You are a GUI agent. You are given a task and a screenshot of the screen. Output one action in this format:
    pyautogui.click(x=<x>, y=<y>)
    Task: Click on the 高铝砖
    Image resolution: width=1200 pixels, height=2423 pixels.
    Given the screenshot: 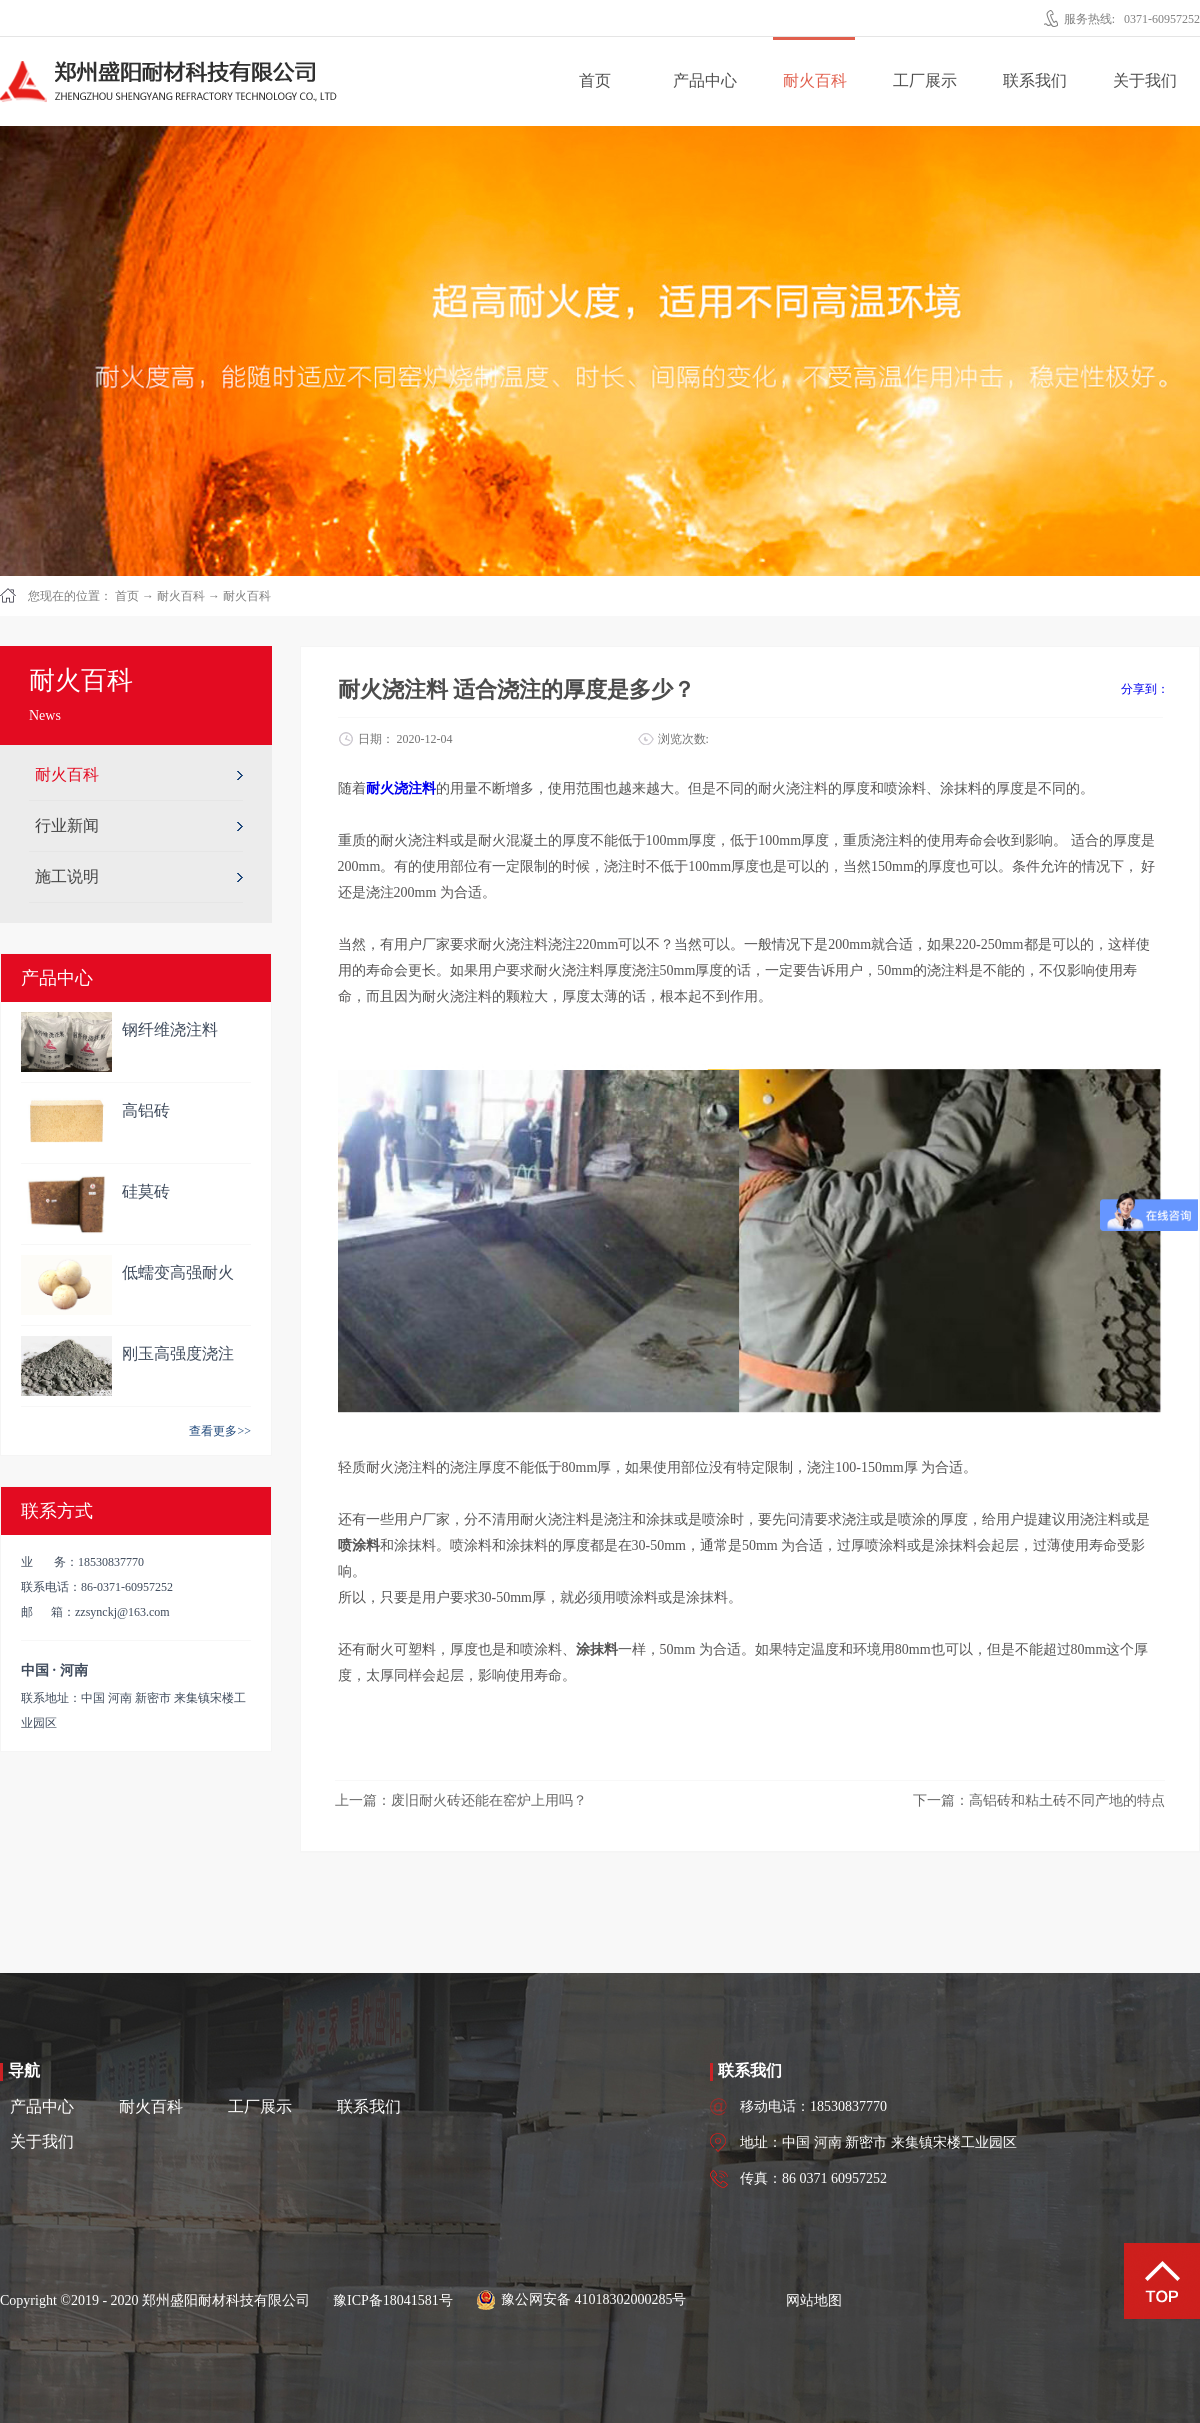 What is the action you would take?
    pyautogui.click(x=146, y=1110)
    